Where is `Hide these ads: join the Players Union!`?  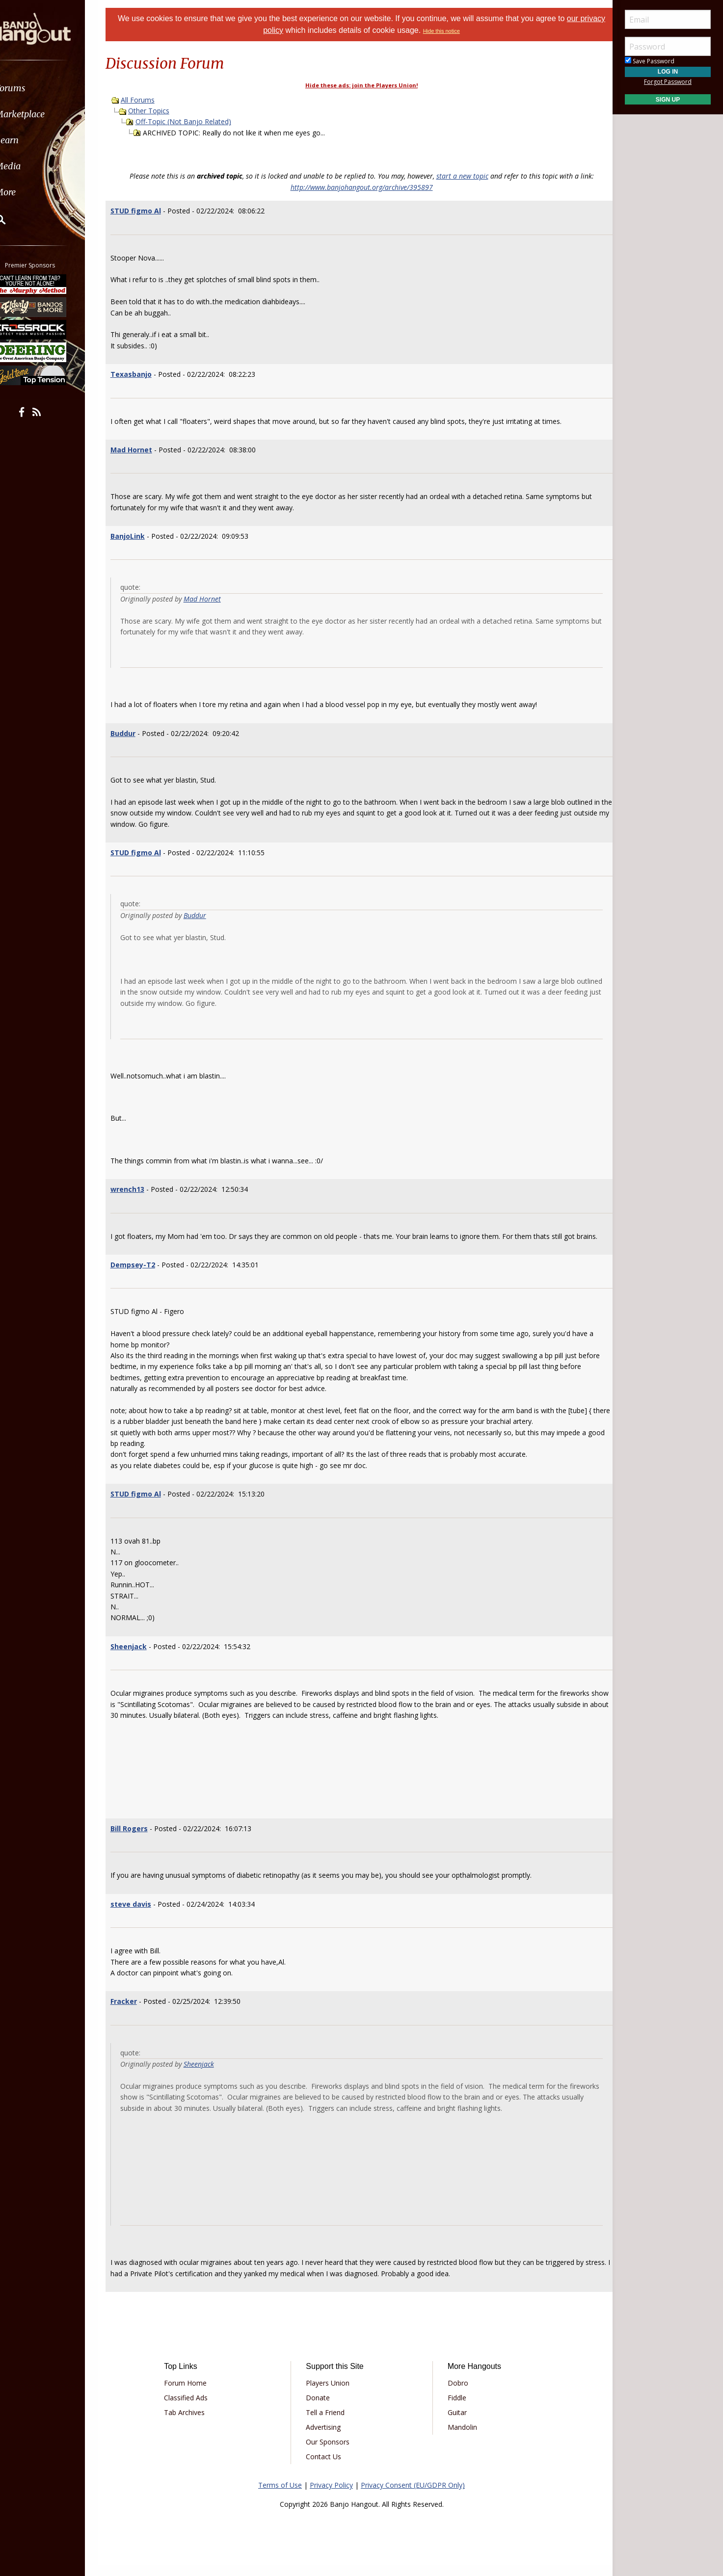 Hide these ads: join the Players Union! is located at coordinates (361, 85).